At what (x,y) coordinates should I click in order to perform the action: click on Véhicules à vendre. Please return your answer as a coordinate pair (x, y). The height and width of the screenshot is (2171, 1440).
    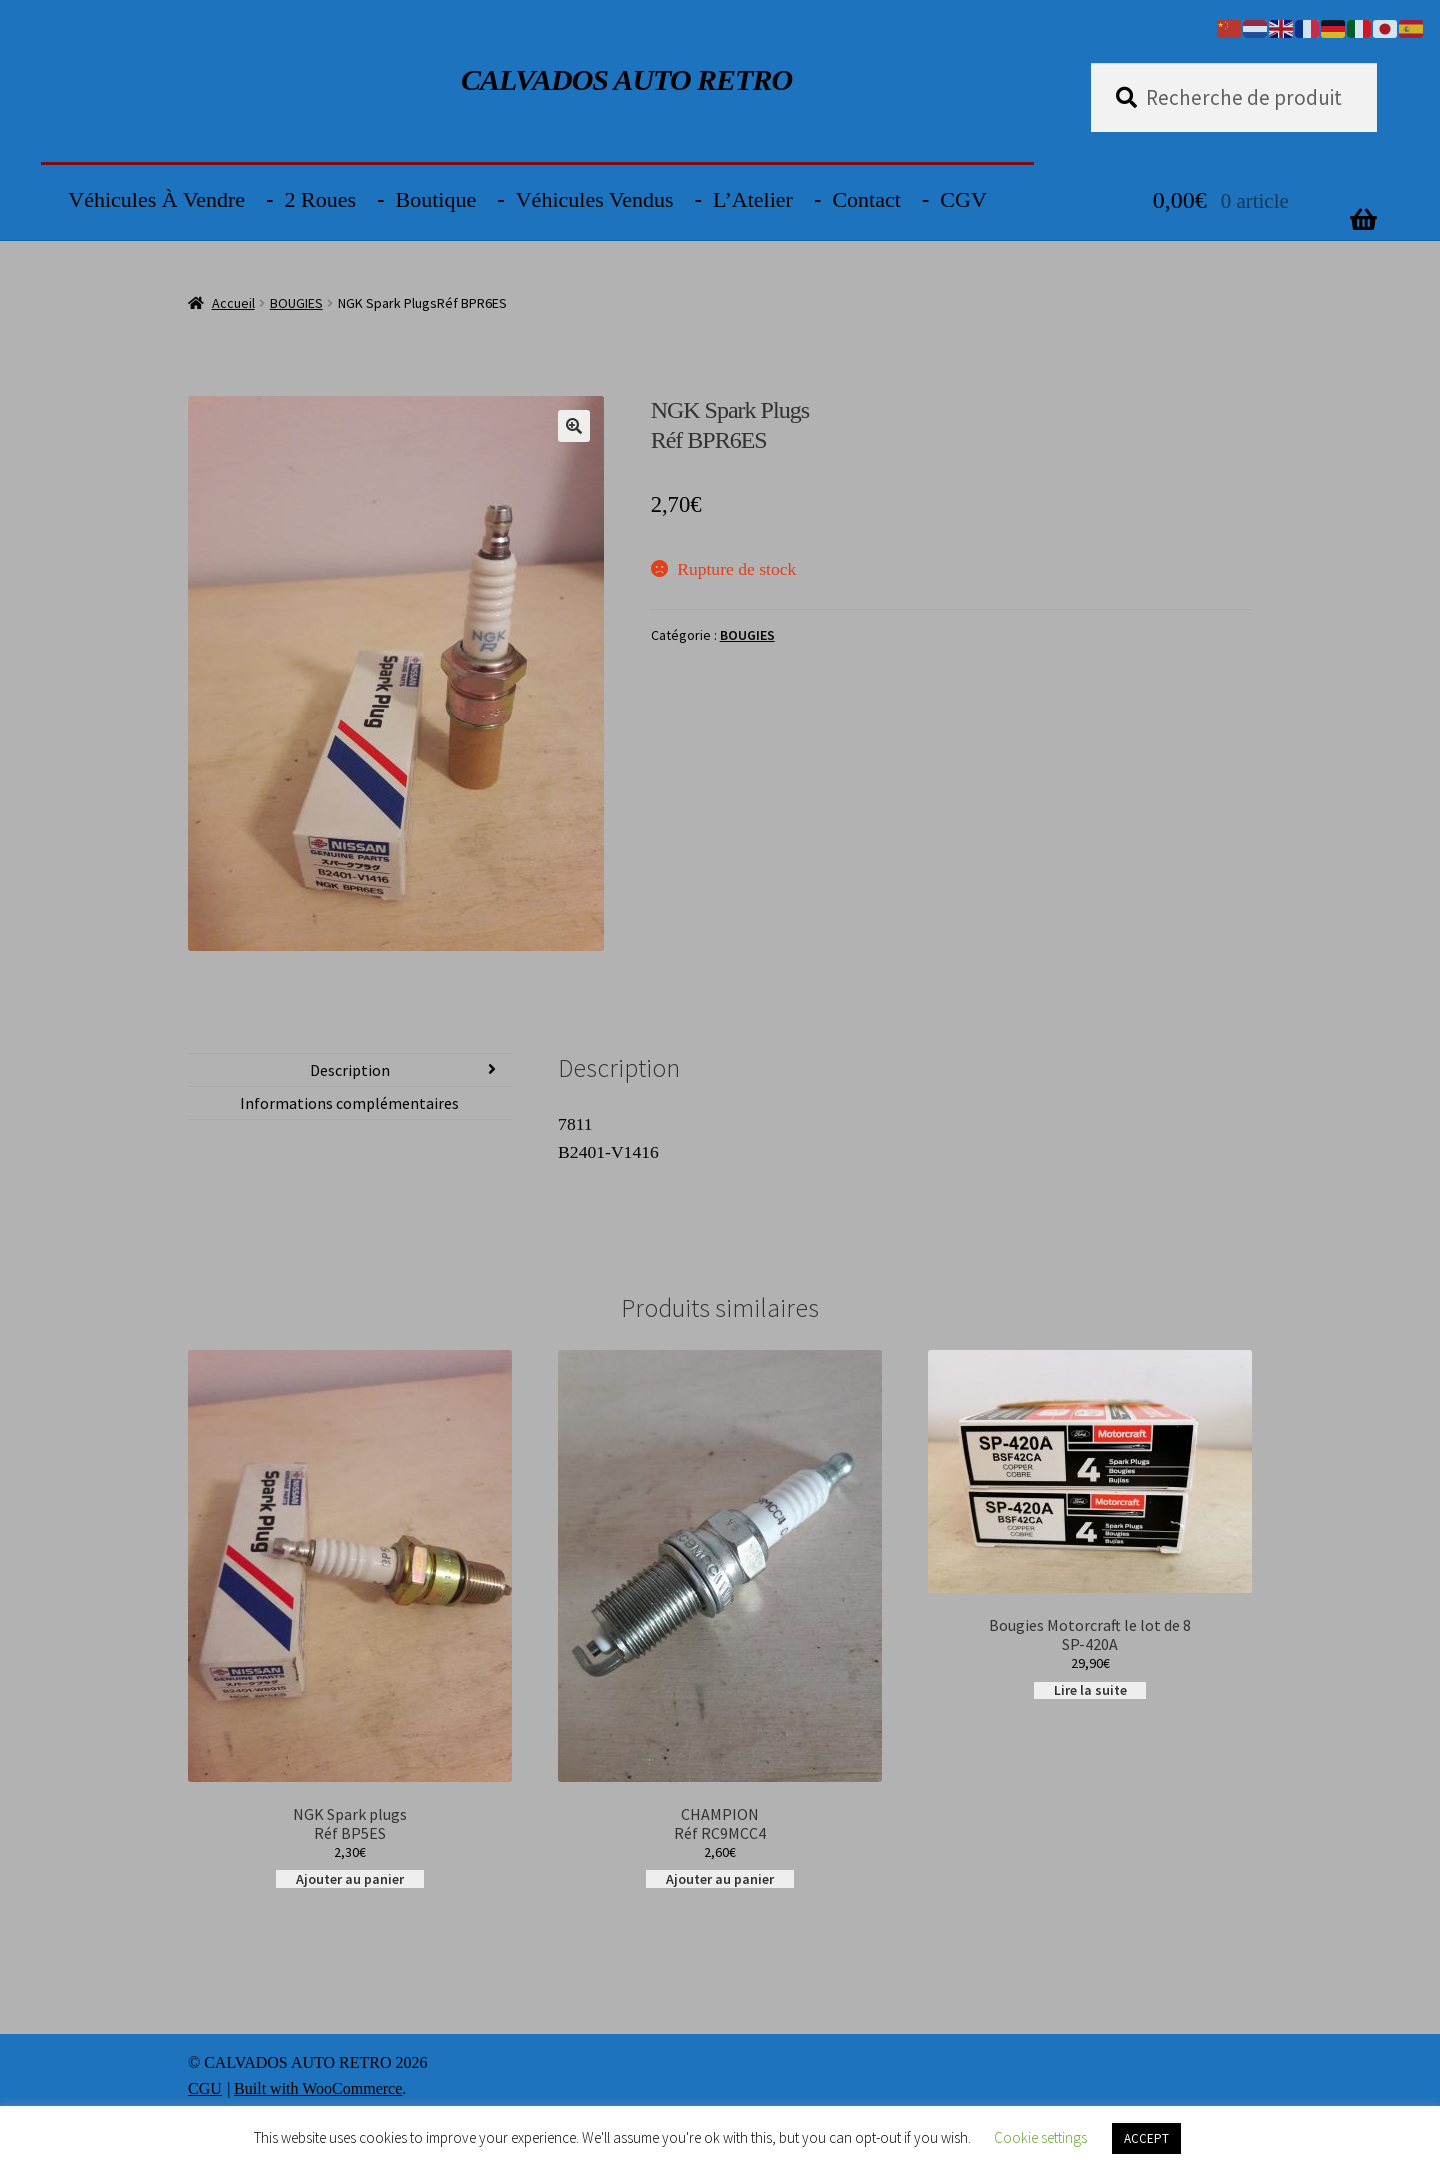
    Looking at the image, I should click on (156, 199).